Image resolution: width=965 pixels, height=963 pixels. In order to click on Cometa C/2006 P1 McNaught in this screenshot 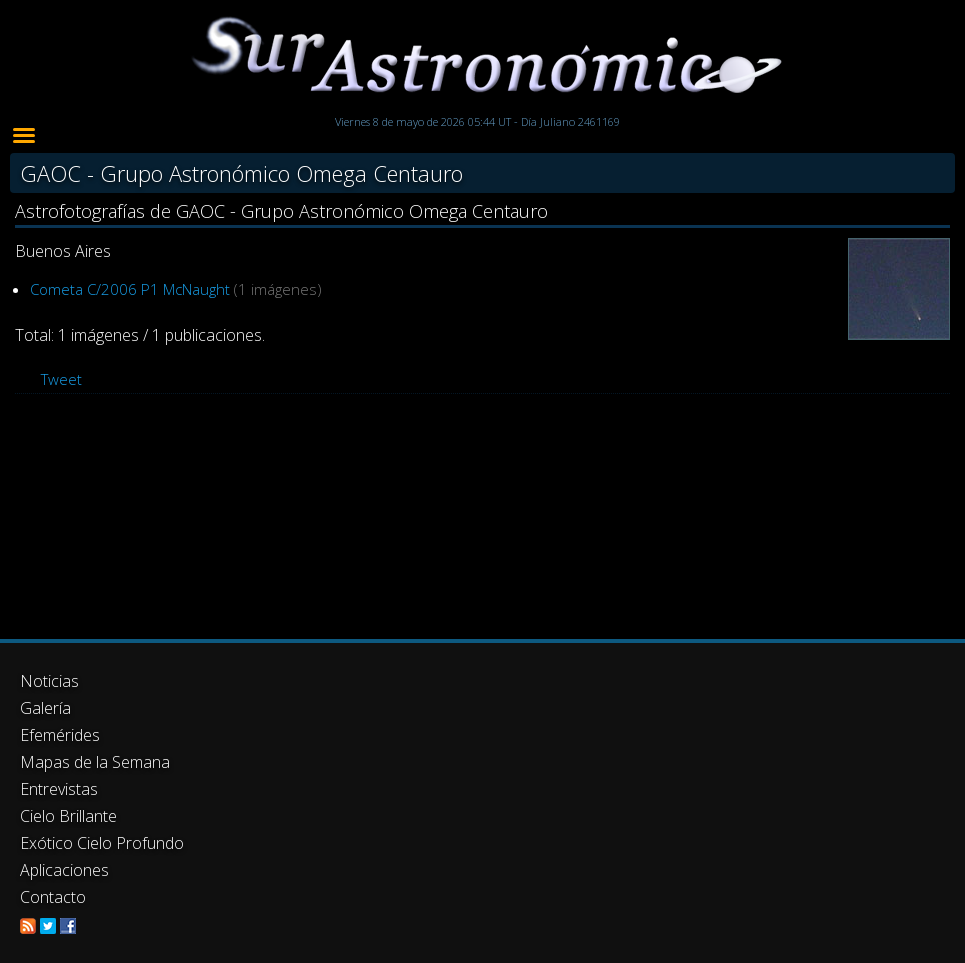, I will do `click(130, 289)`.